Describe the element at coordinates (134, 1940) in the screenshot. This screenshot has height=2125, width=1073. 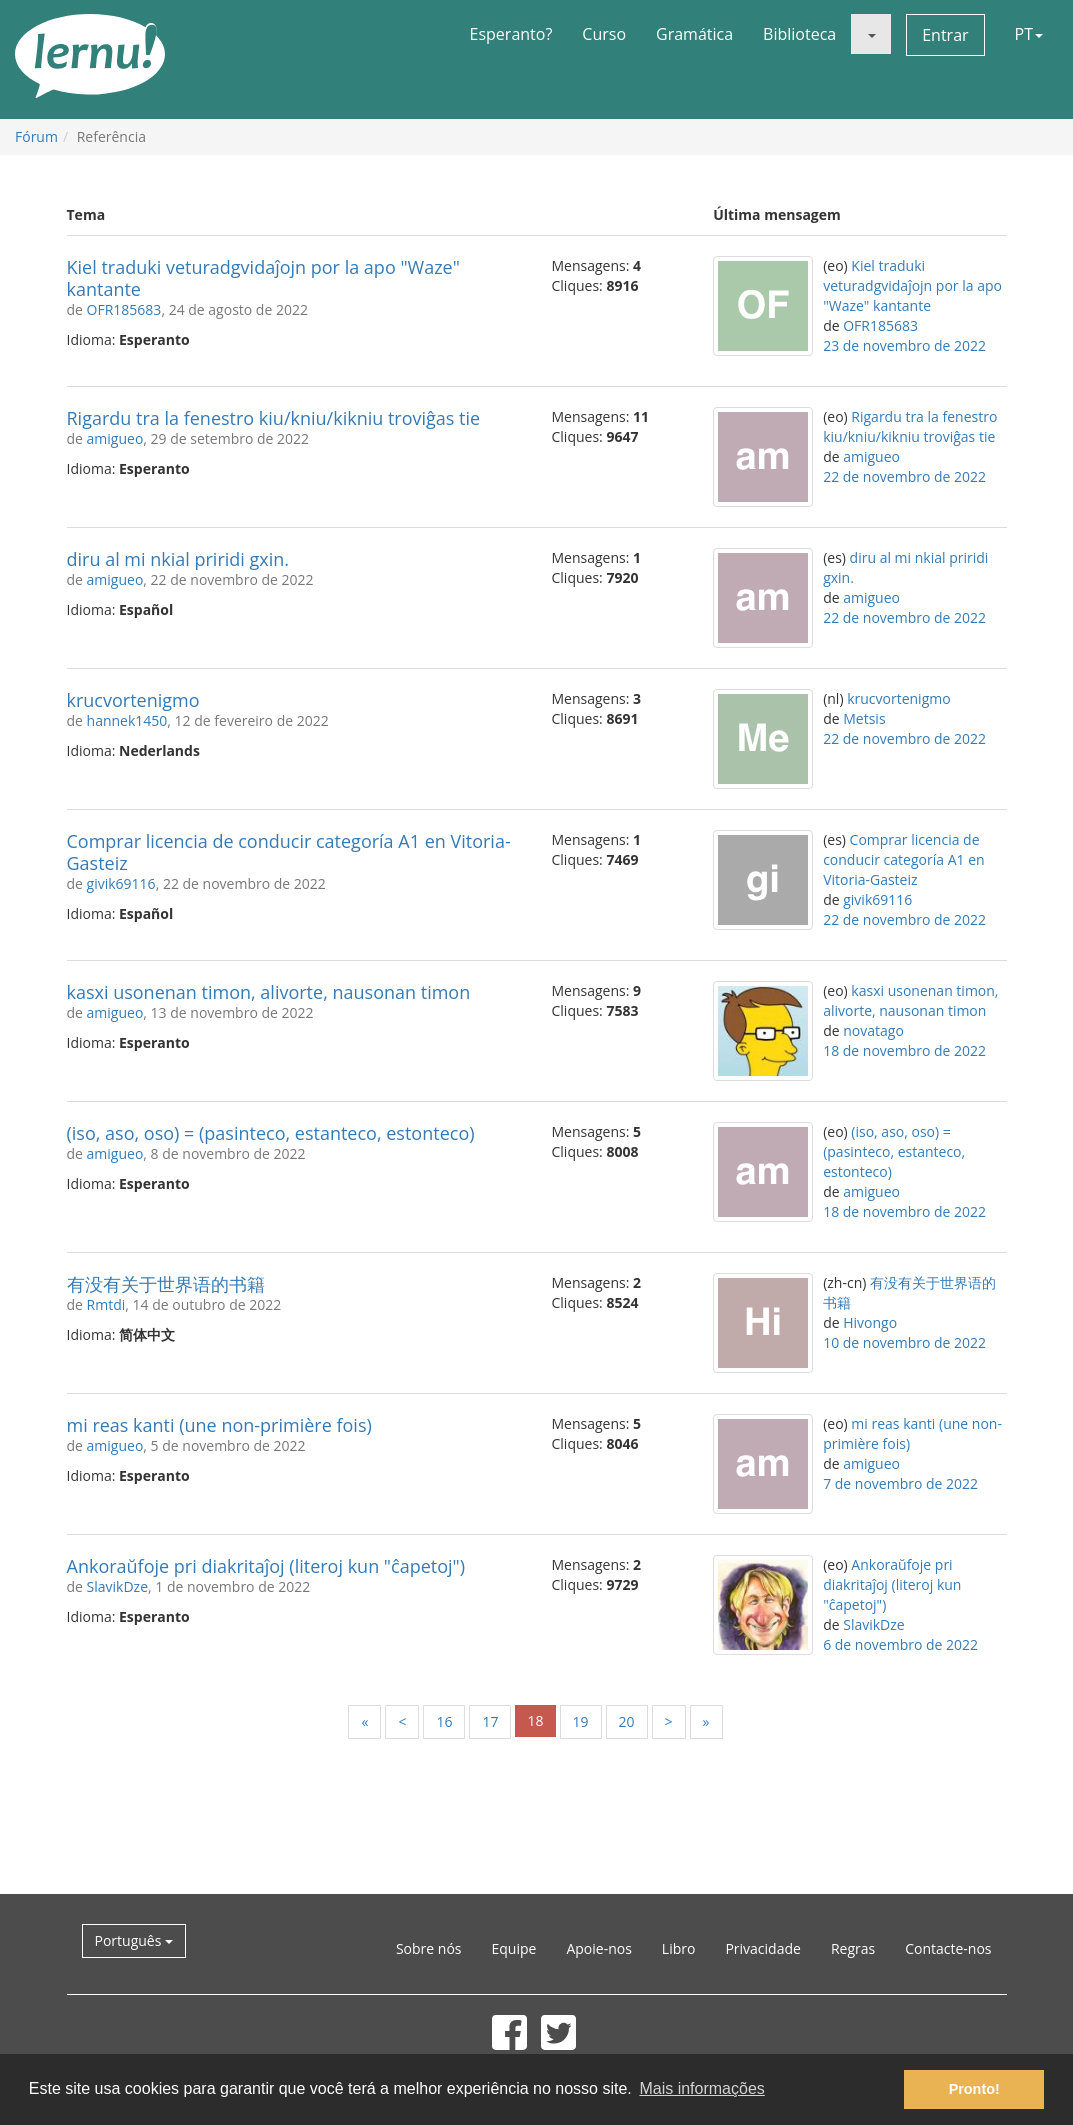
I see `Português` at that location.